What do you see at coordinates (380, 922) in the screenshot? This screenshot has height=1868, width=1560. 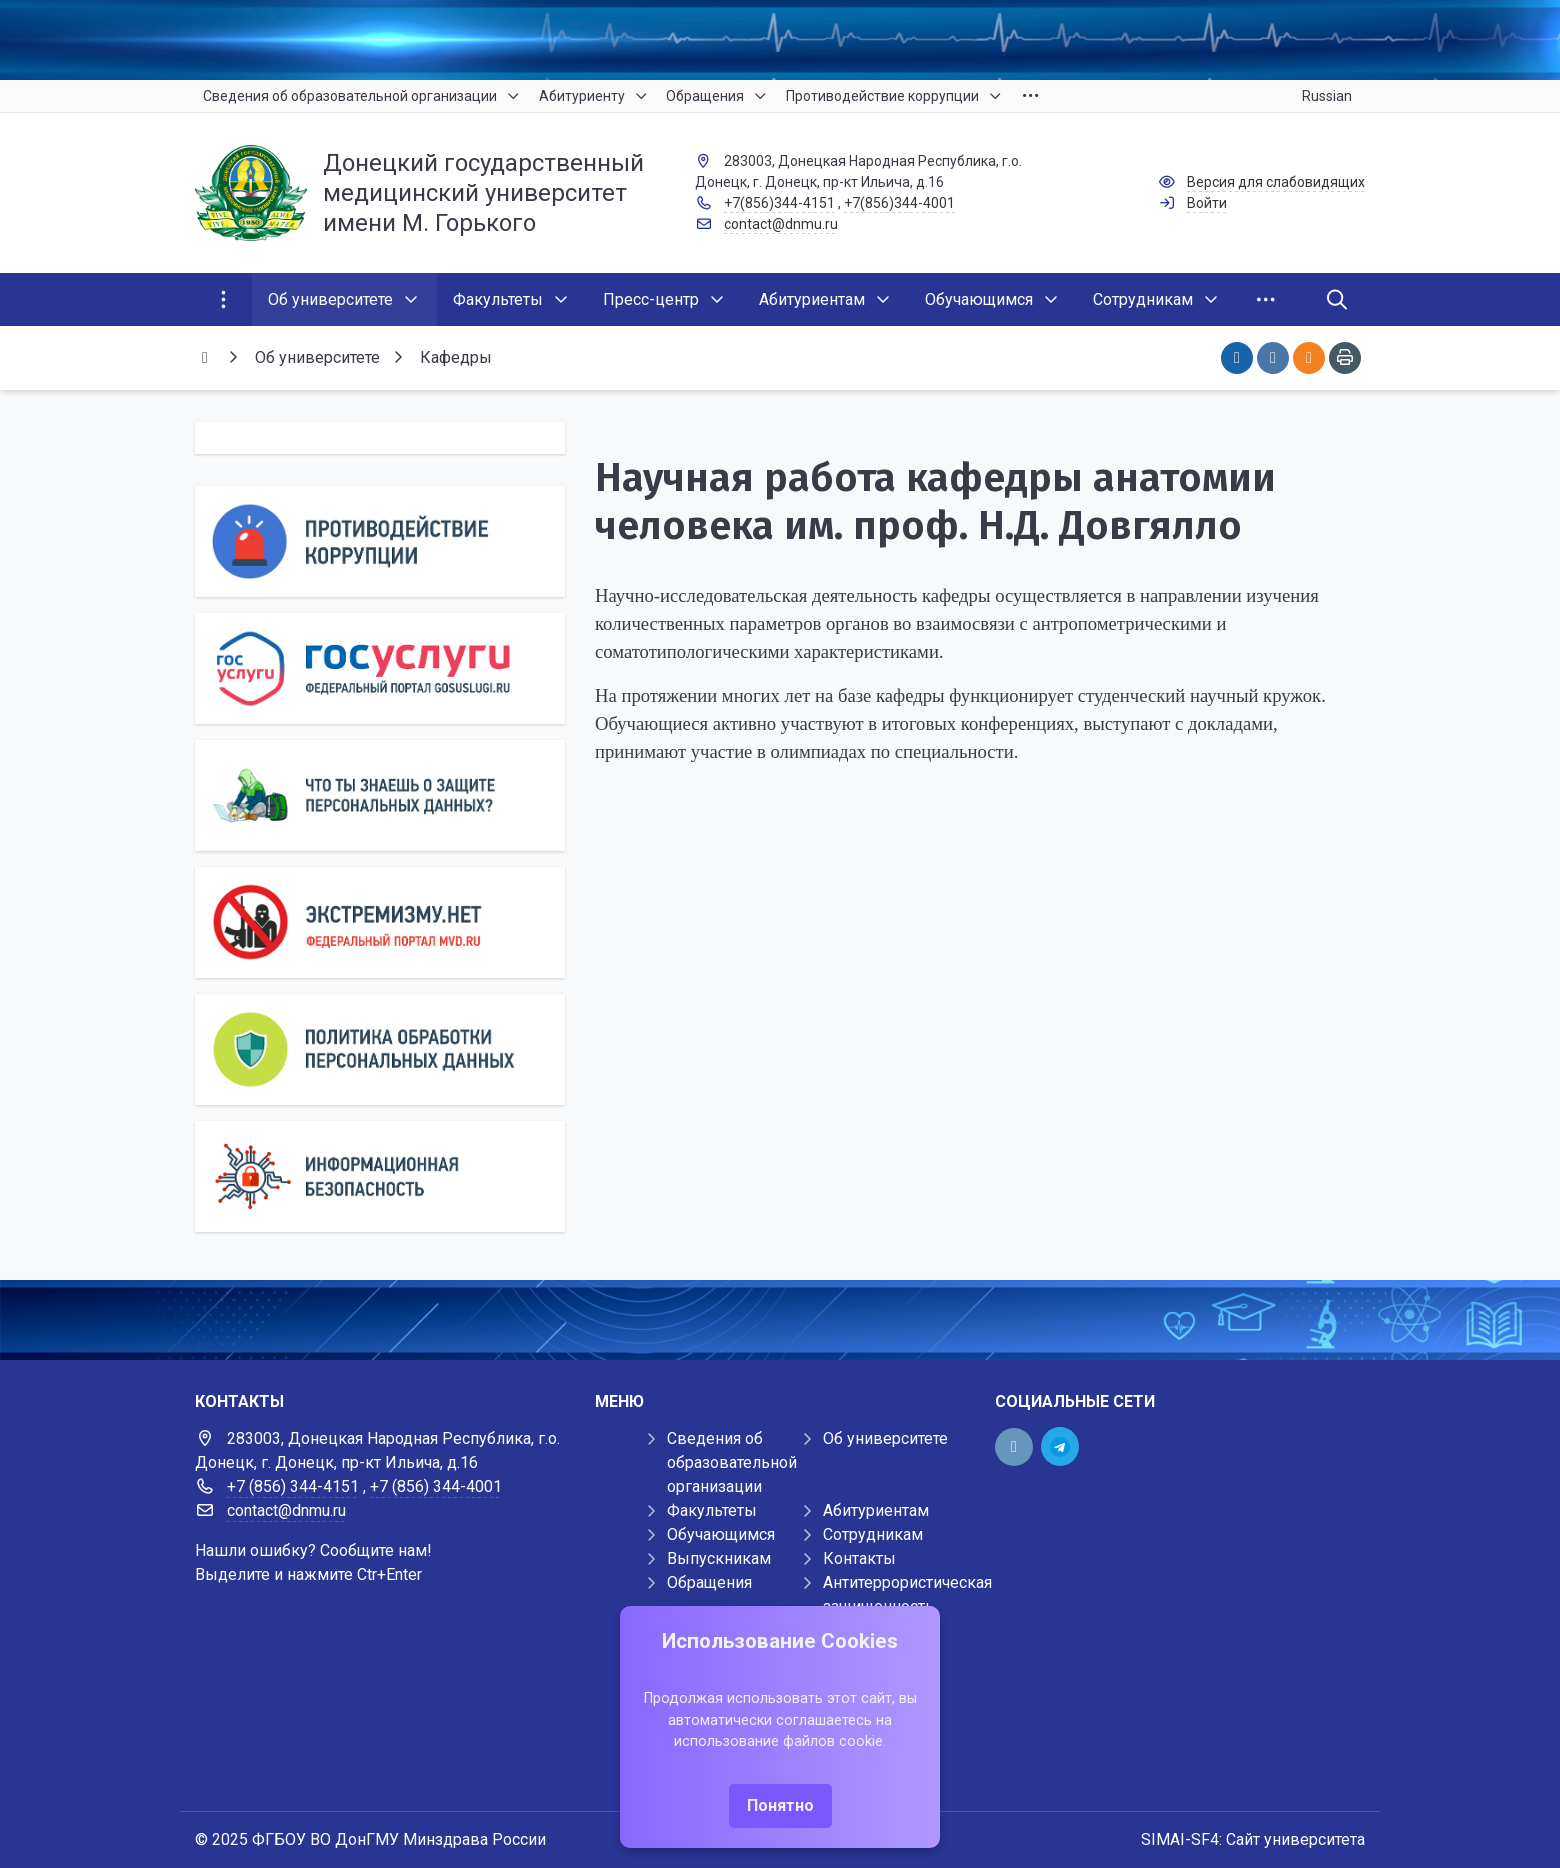 I see `[Экстремизму нет]` at bounding box center [380, 922].